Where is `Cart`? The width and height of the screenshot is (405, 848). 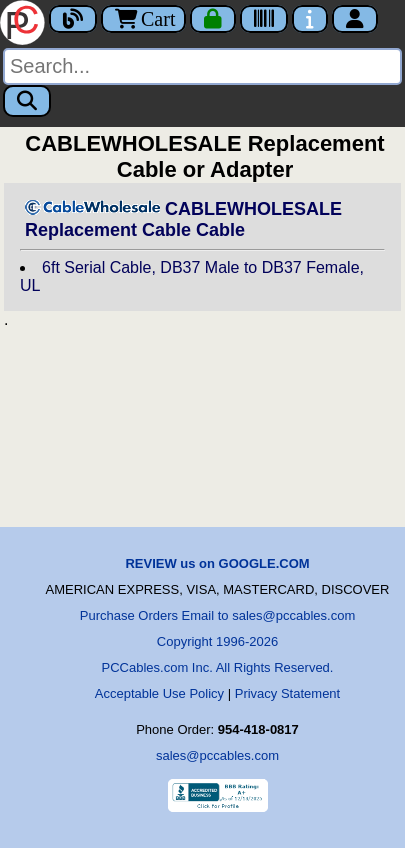
Cart is located at coordinates (143, 19).